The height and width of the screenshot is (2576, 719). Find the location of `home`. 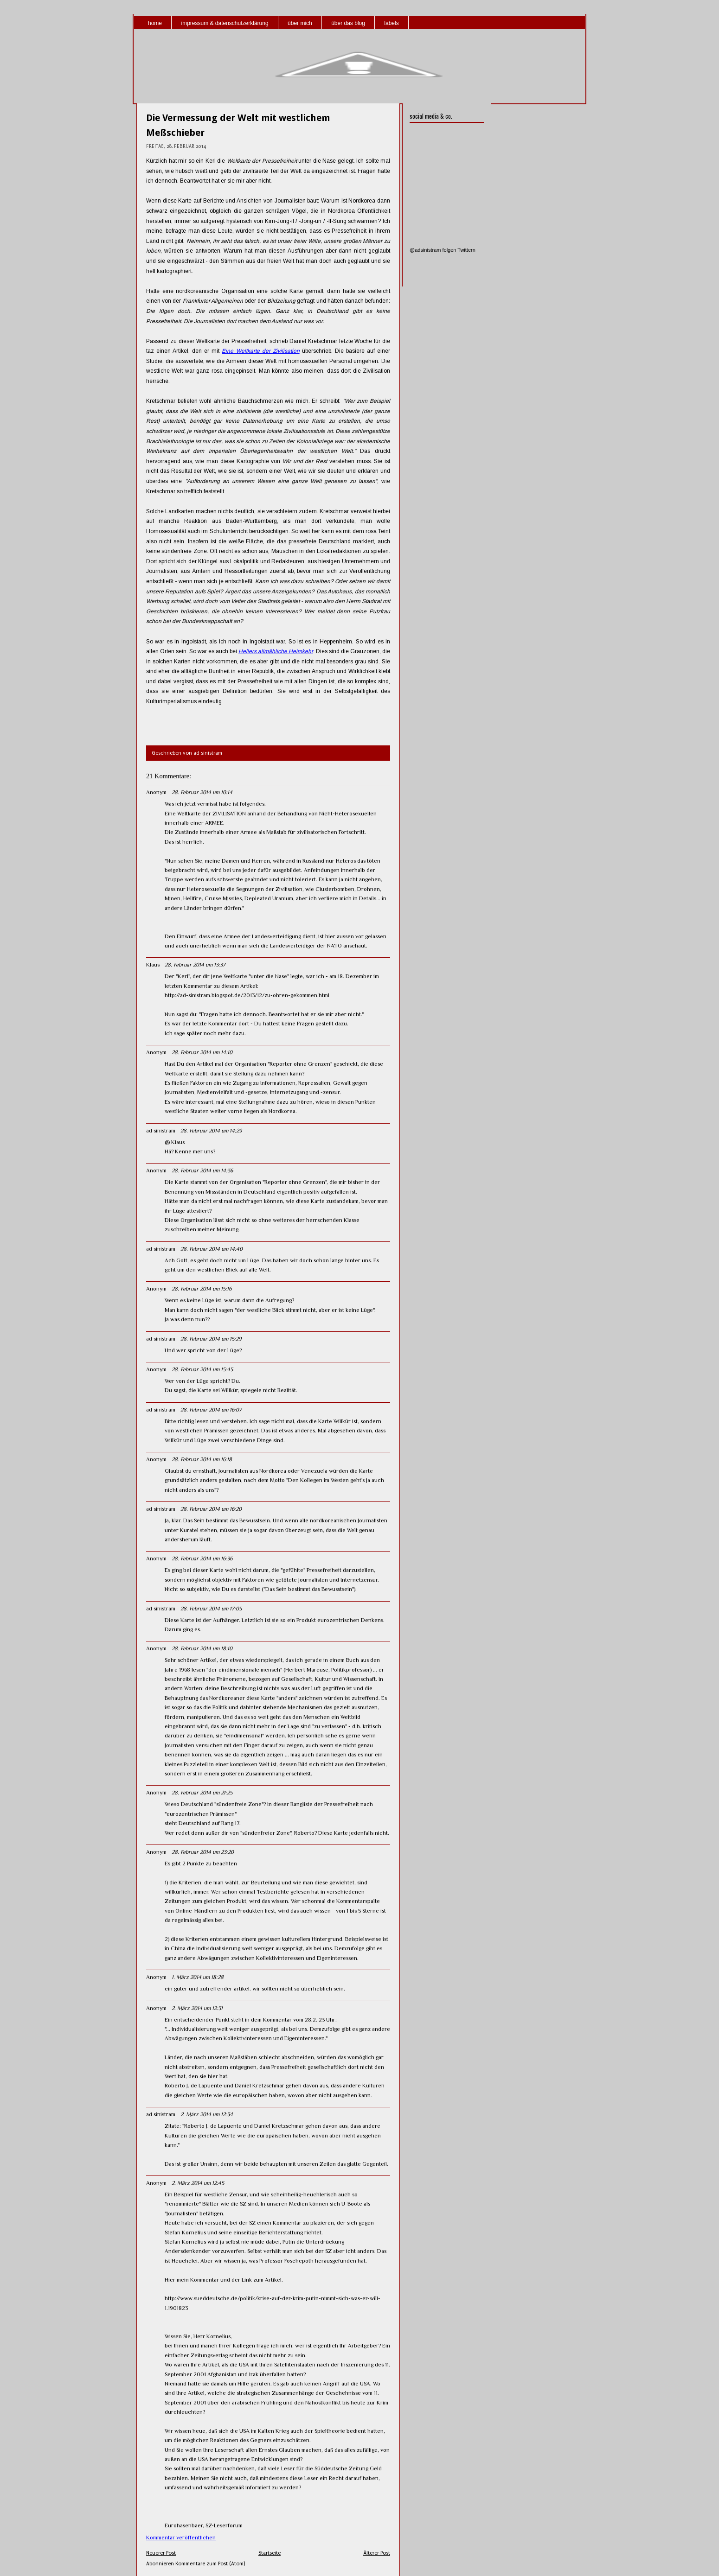

home is located at coordinates (155, 23).